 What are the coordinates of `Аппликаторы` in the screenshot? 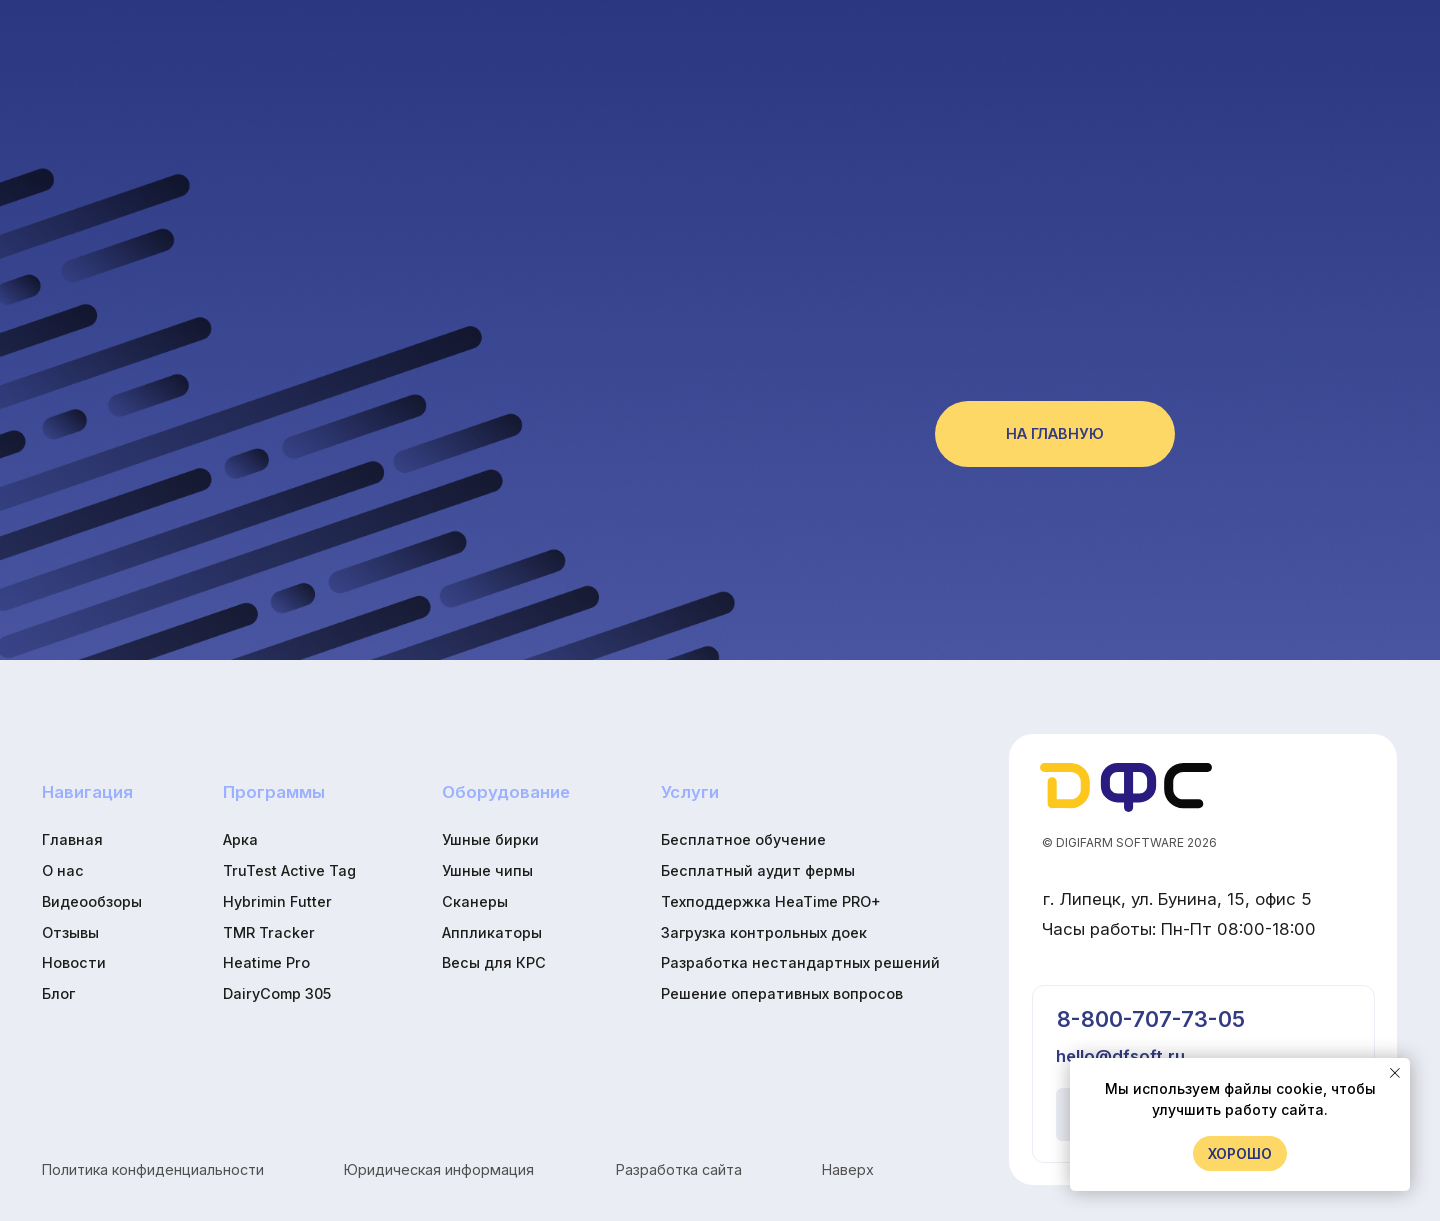 It's located at (492, 932).